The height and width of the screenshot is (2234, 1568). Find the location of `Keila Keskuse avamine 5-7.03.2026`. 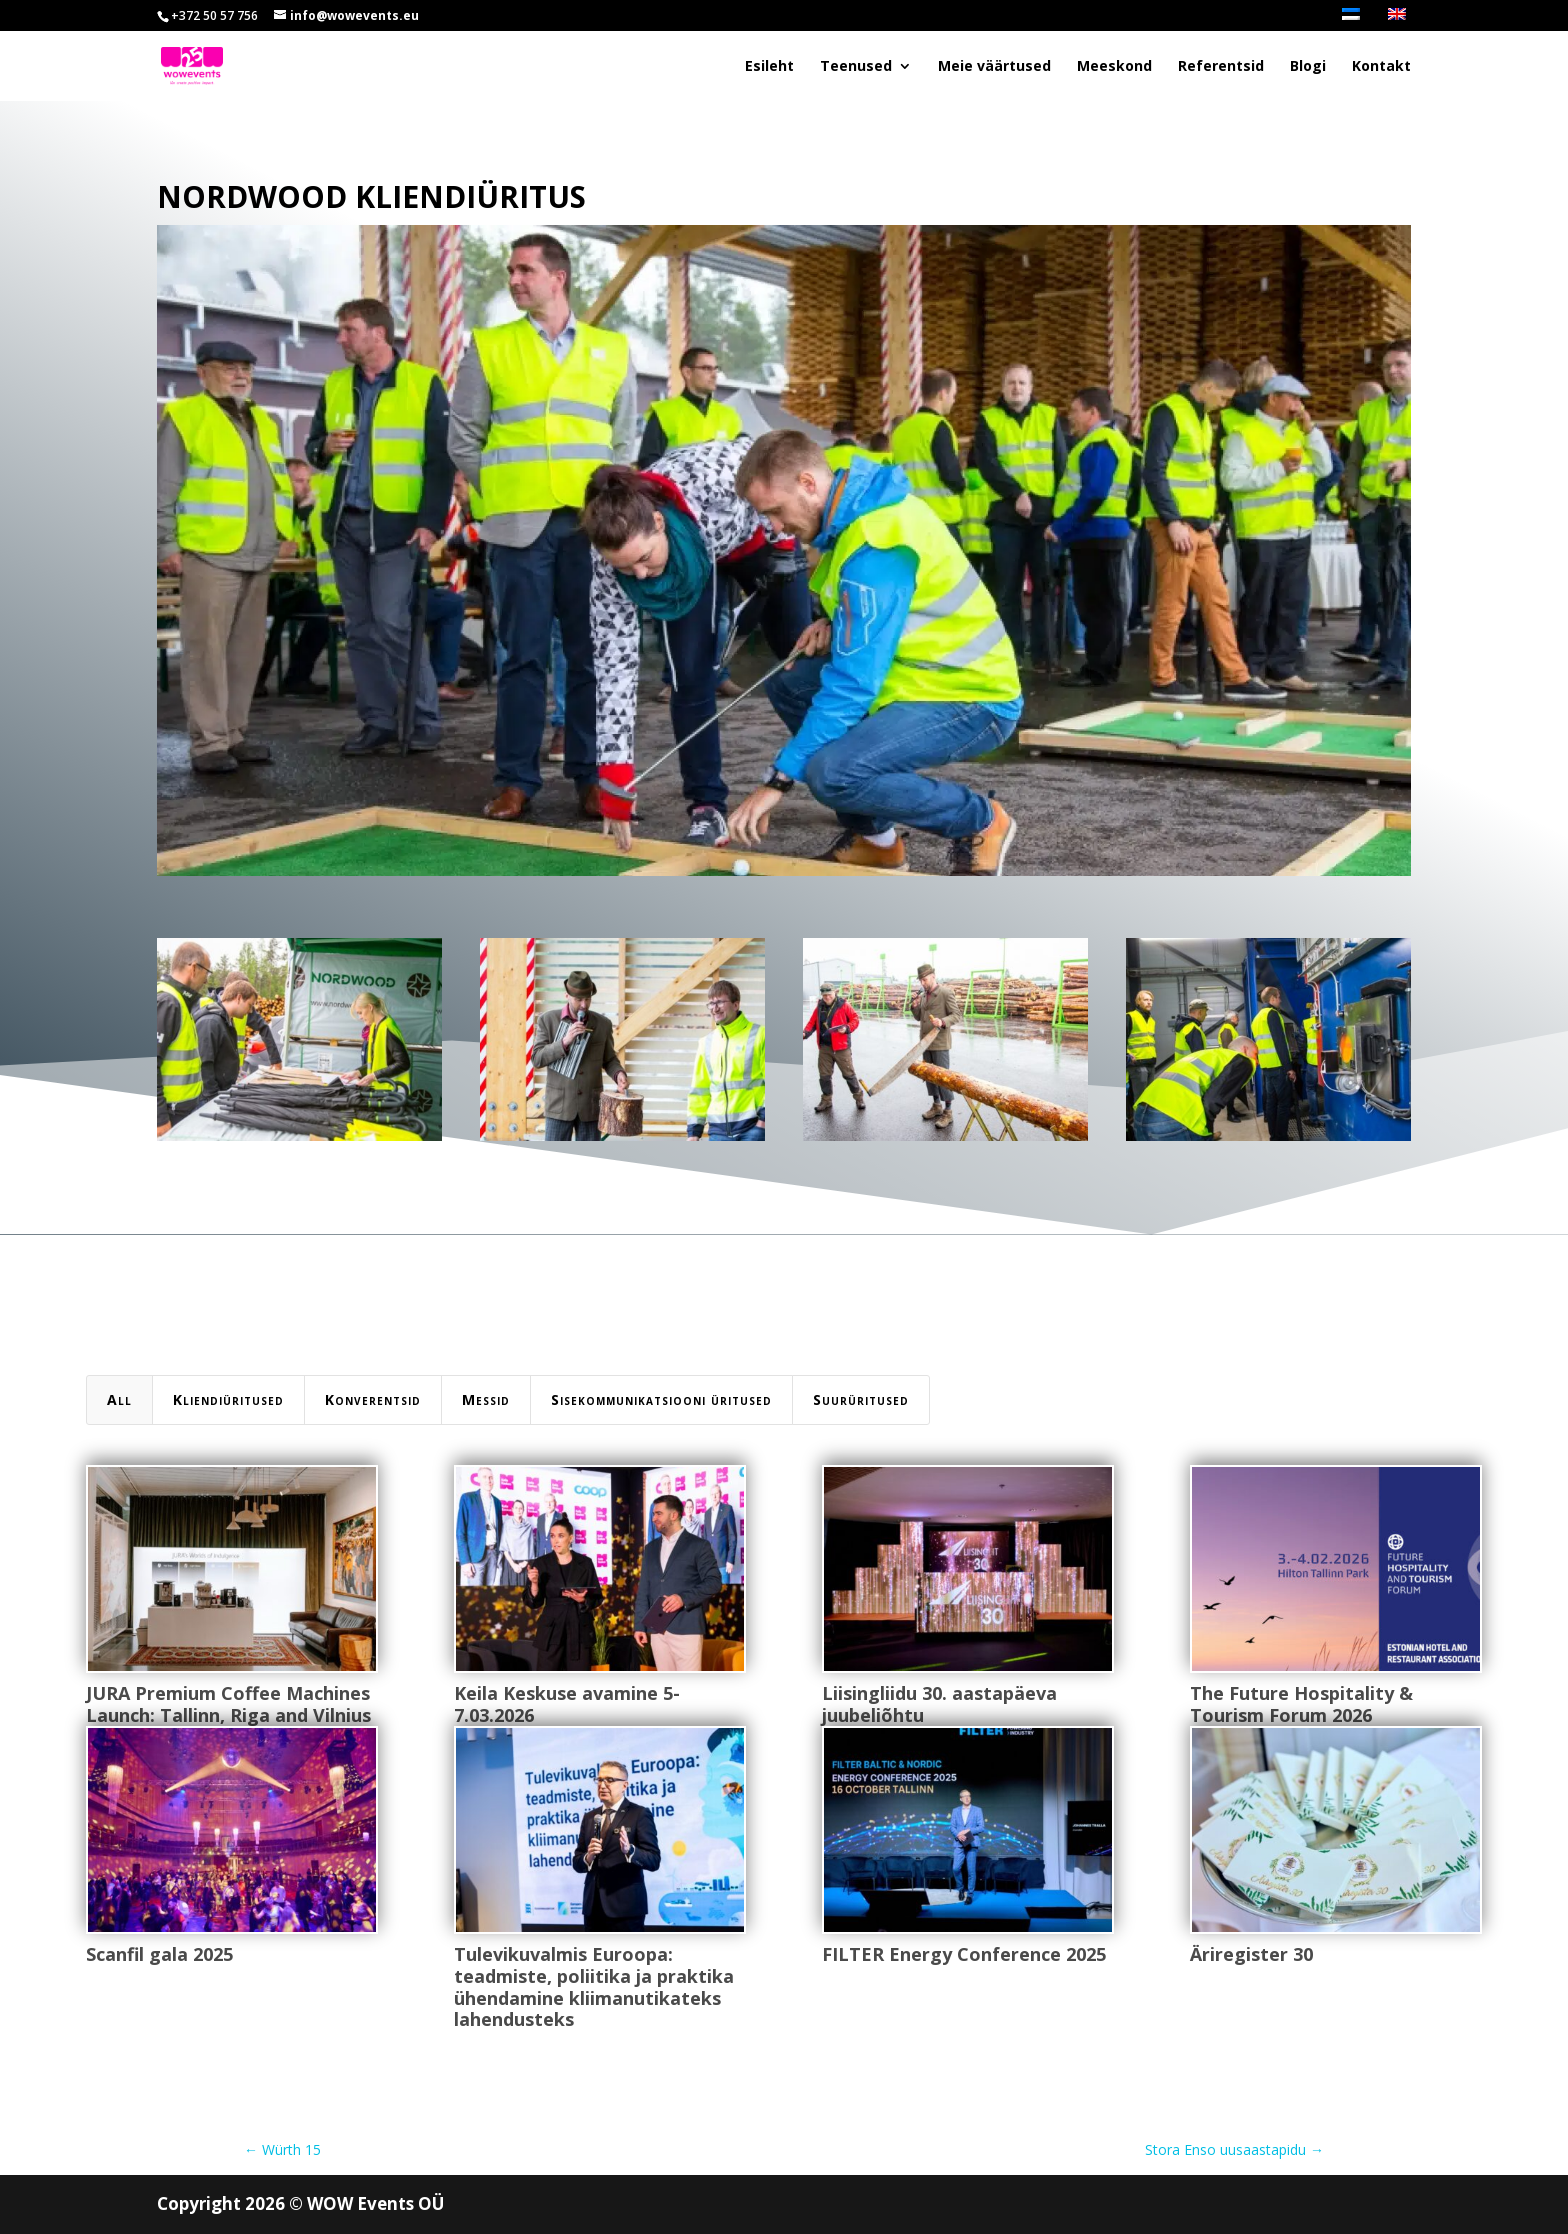

Keila Keskuse avamine 5-7.03.2026 is located at coordinates (566, 1704).